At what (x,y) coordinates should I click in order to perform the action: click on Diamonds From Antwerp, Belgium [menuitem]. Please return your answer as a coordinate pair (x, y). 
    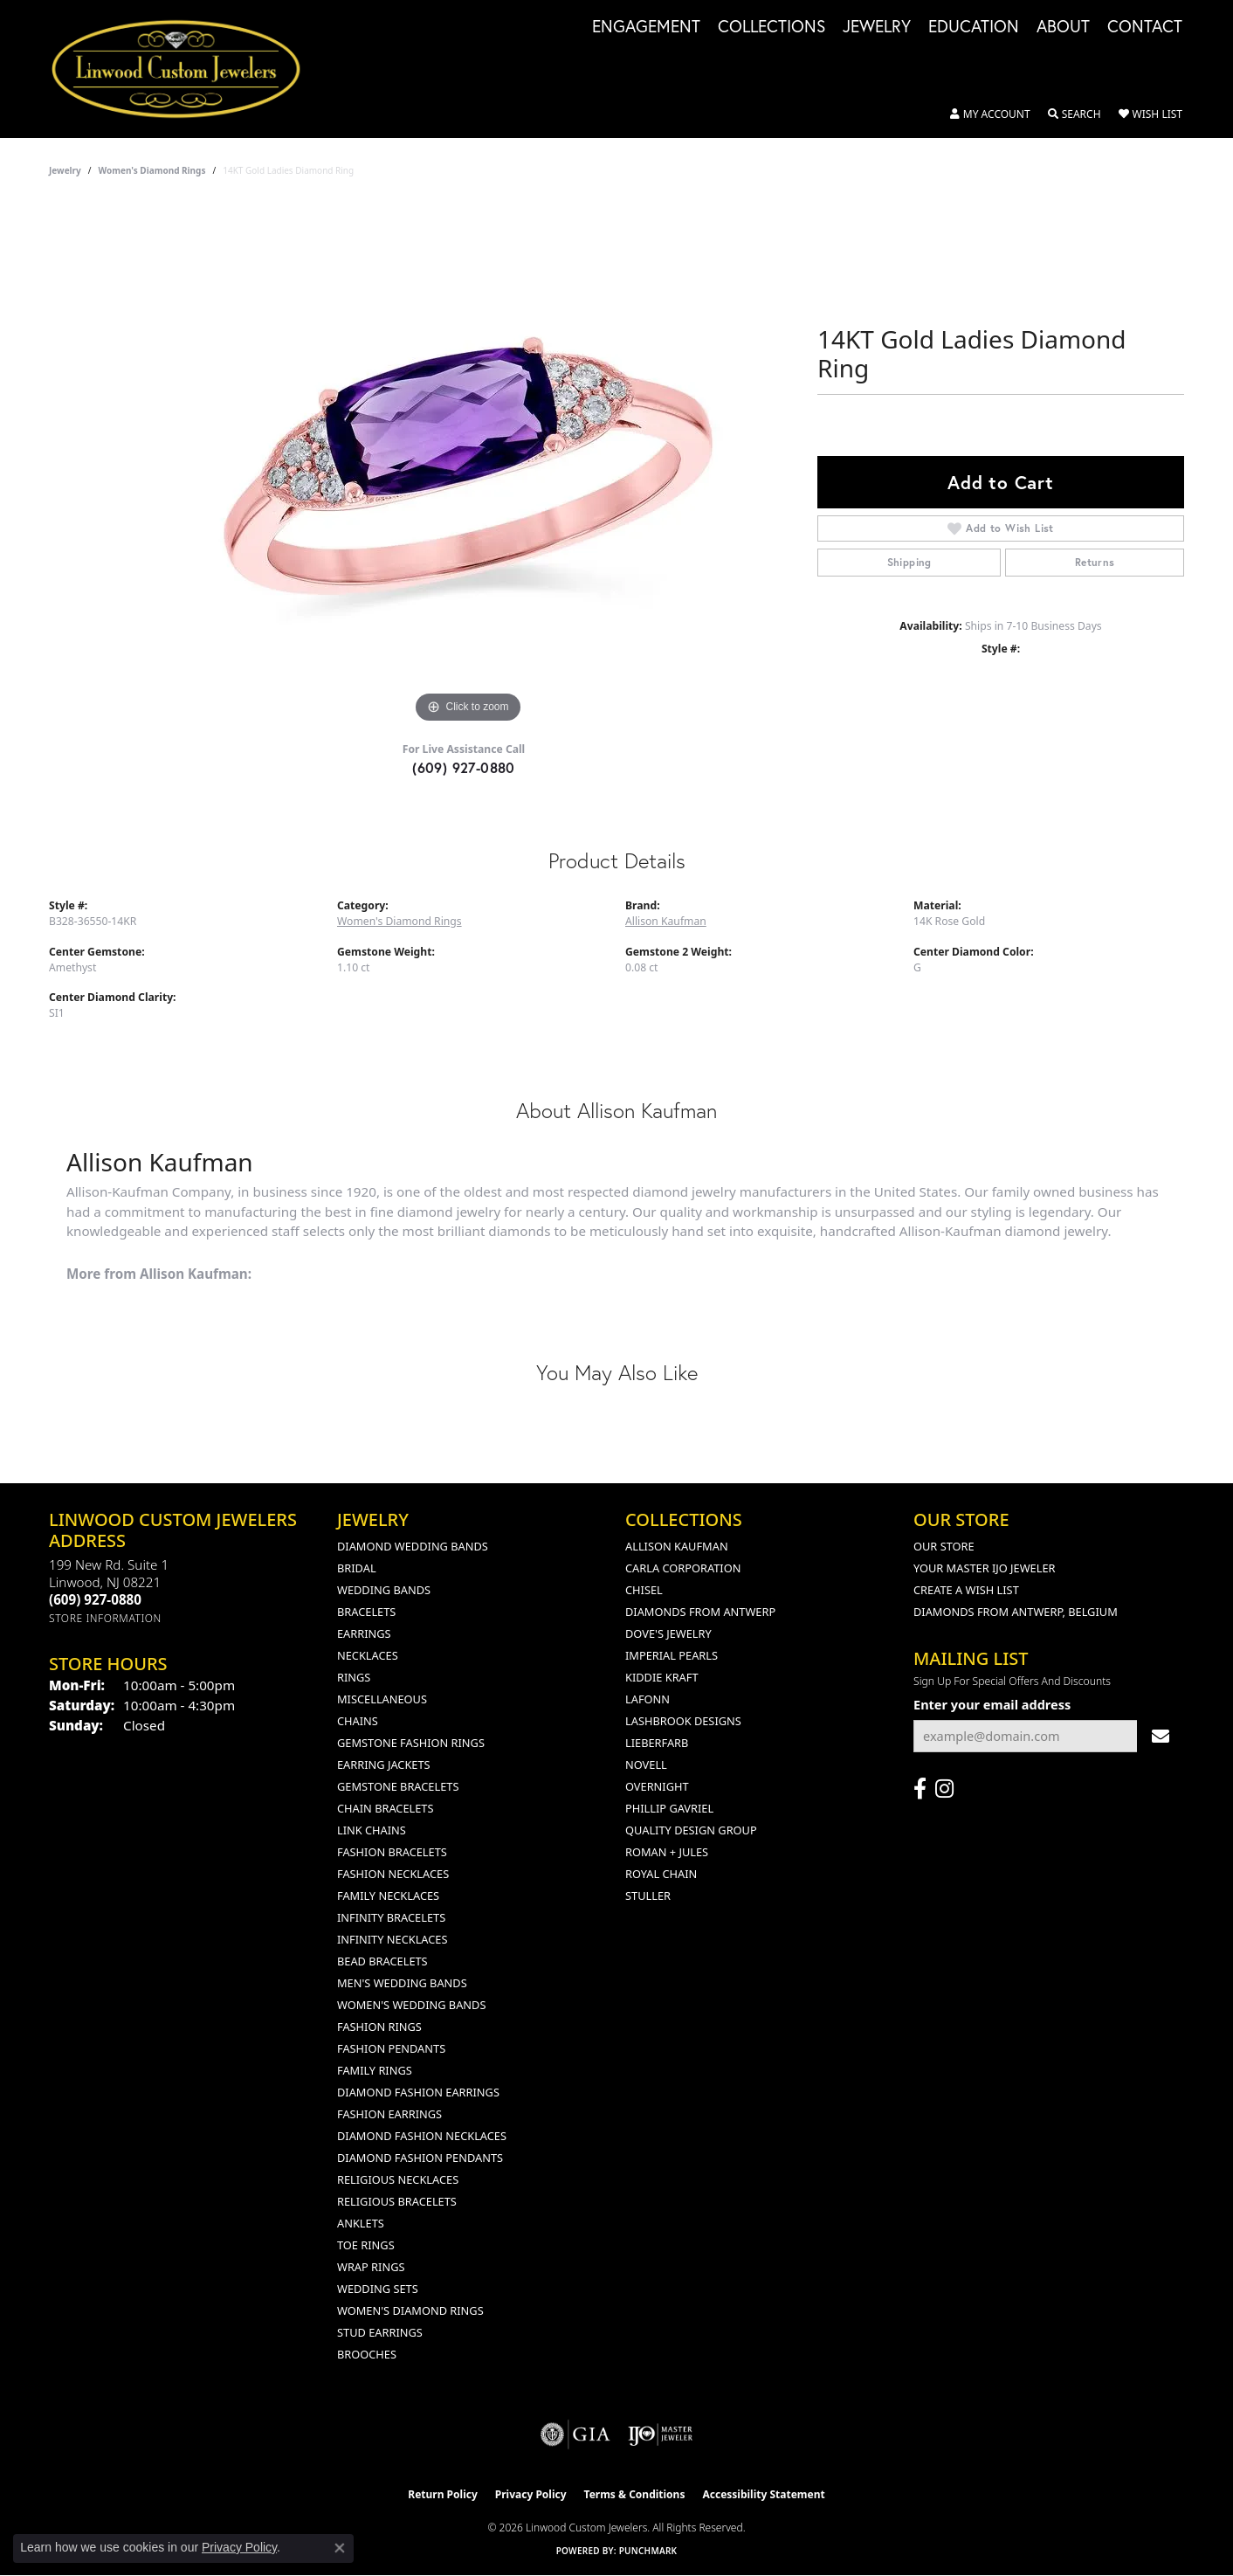
    Looking at the image, I should click on (1015, 1611).